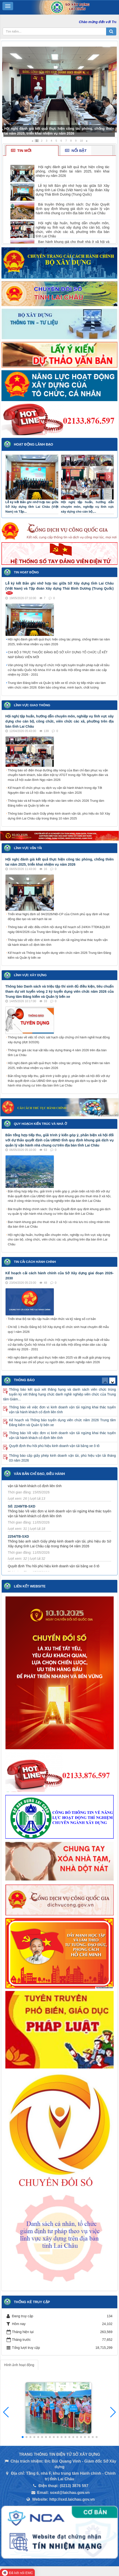  I want to click on Thông báo về việc tổ chức sát hạch cấp chứng chỉ hành nghề hoạt động xây dựng (đợt 3/2026), so click(59, 1039).